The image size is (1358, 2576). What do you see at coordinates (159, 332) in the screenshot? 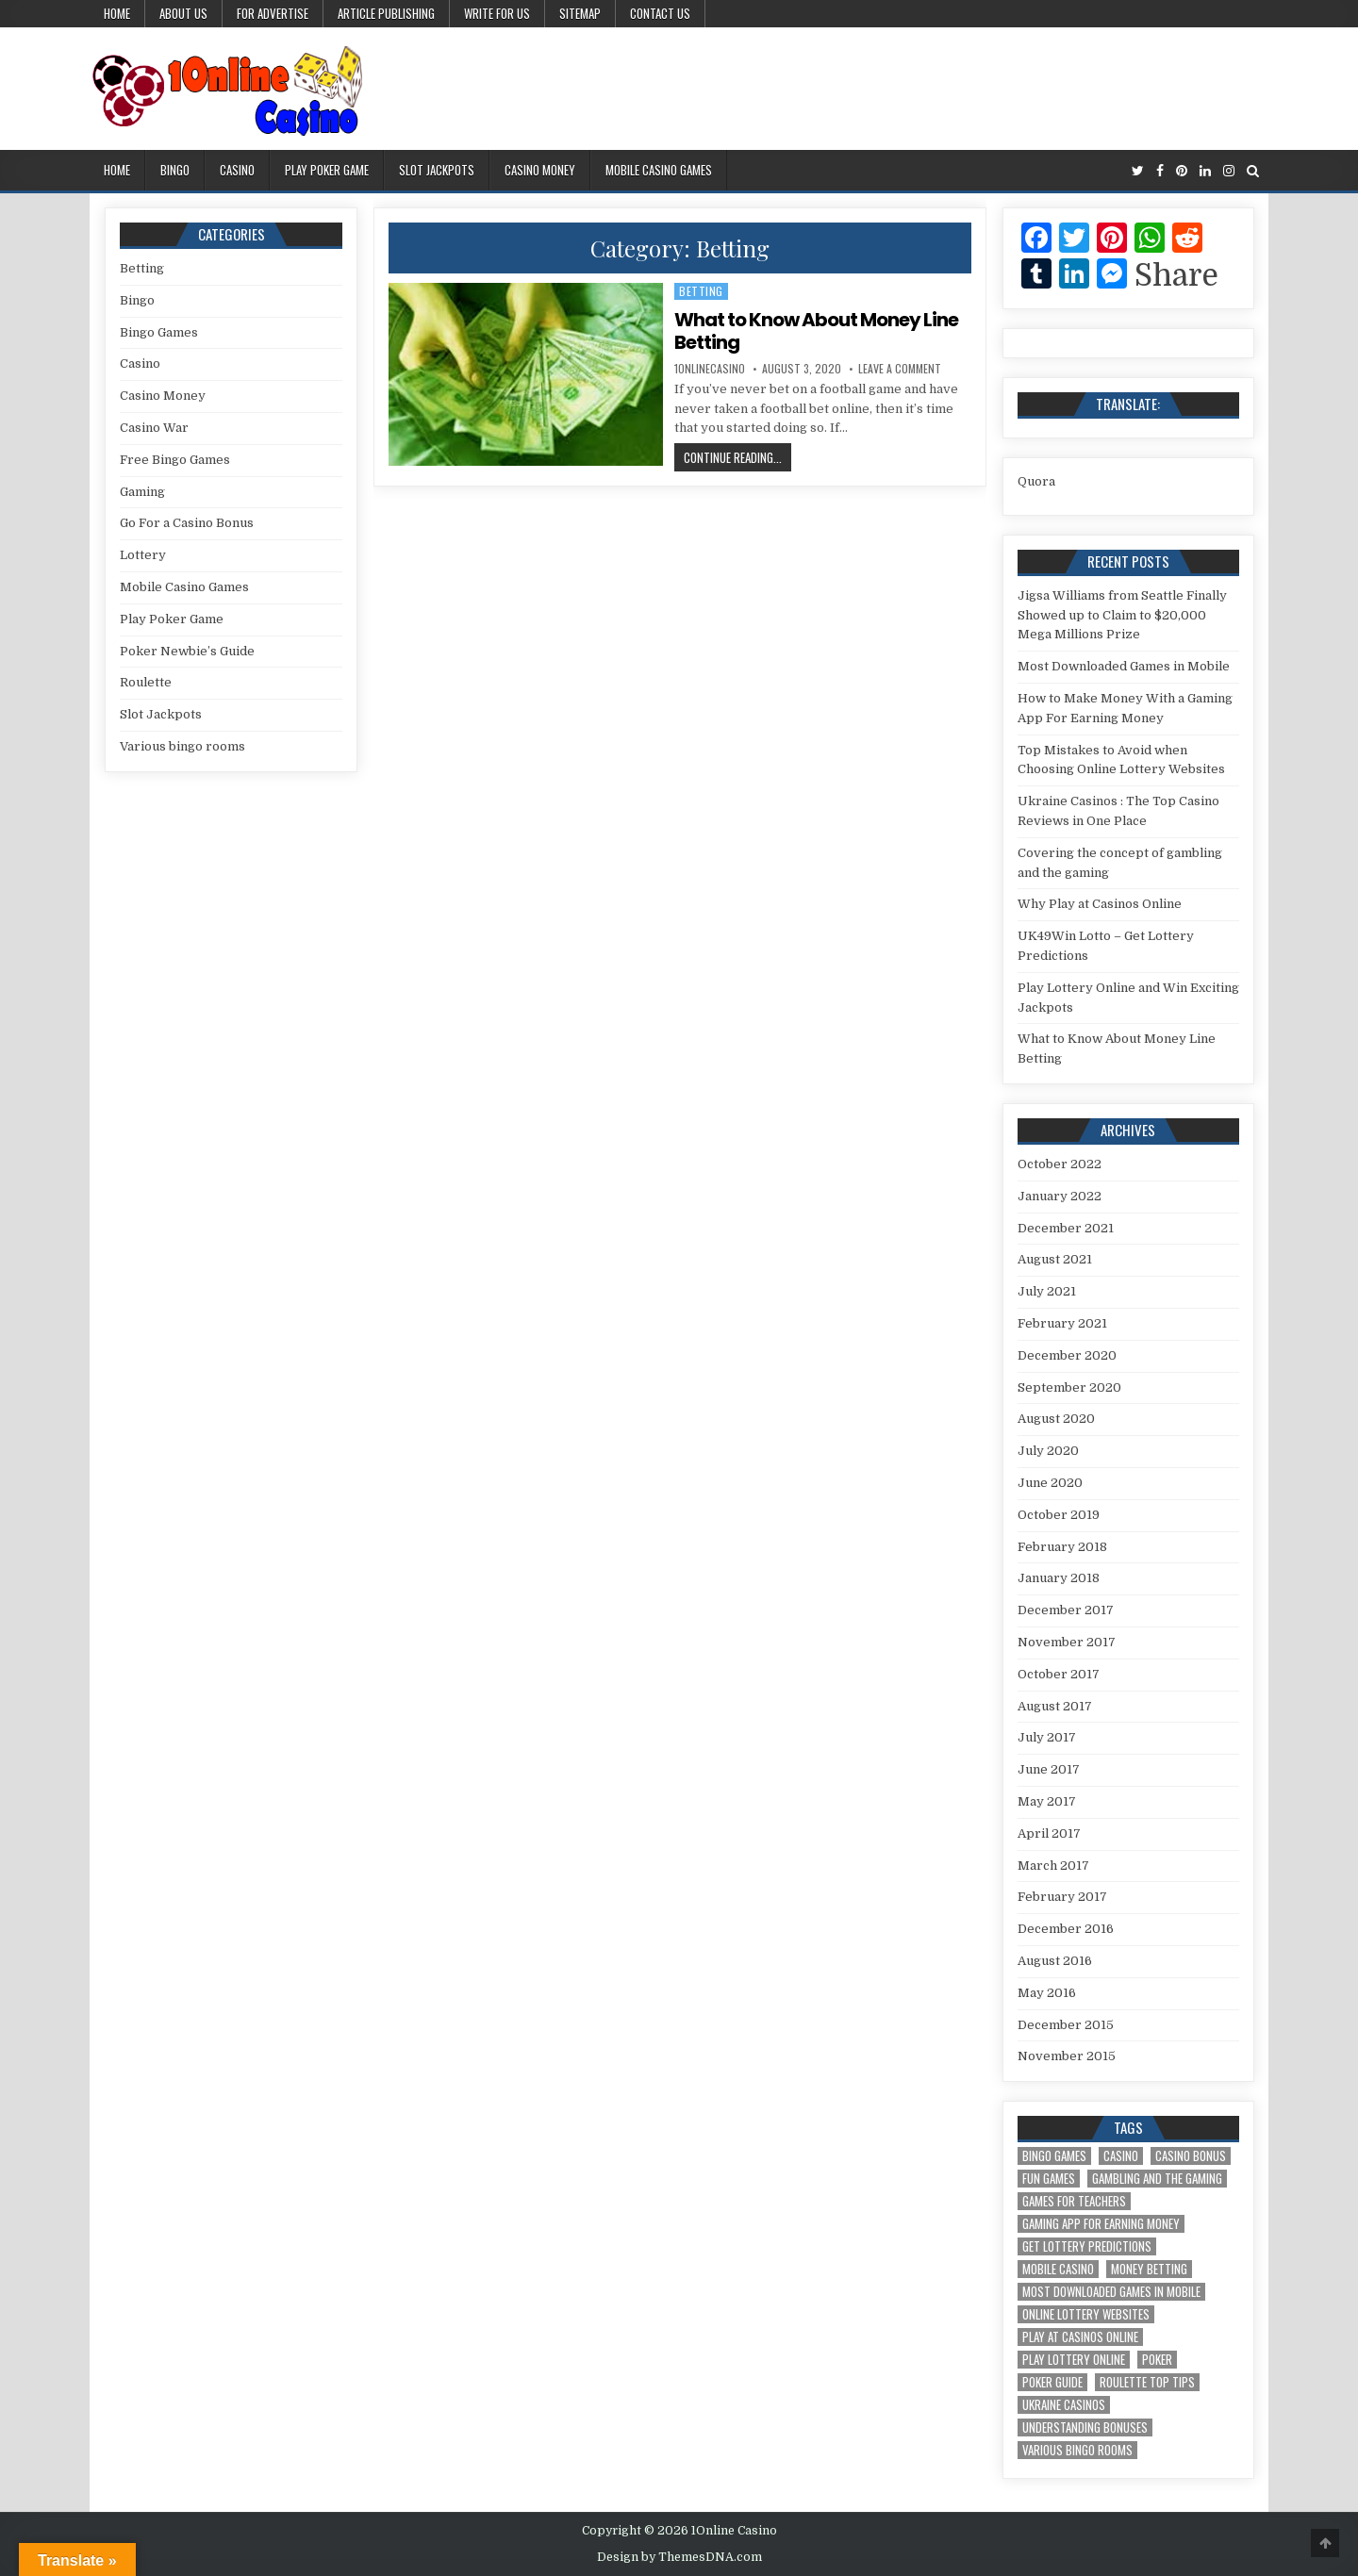
I see `Bingo Games` at bounding box center [159, 332].